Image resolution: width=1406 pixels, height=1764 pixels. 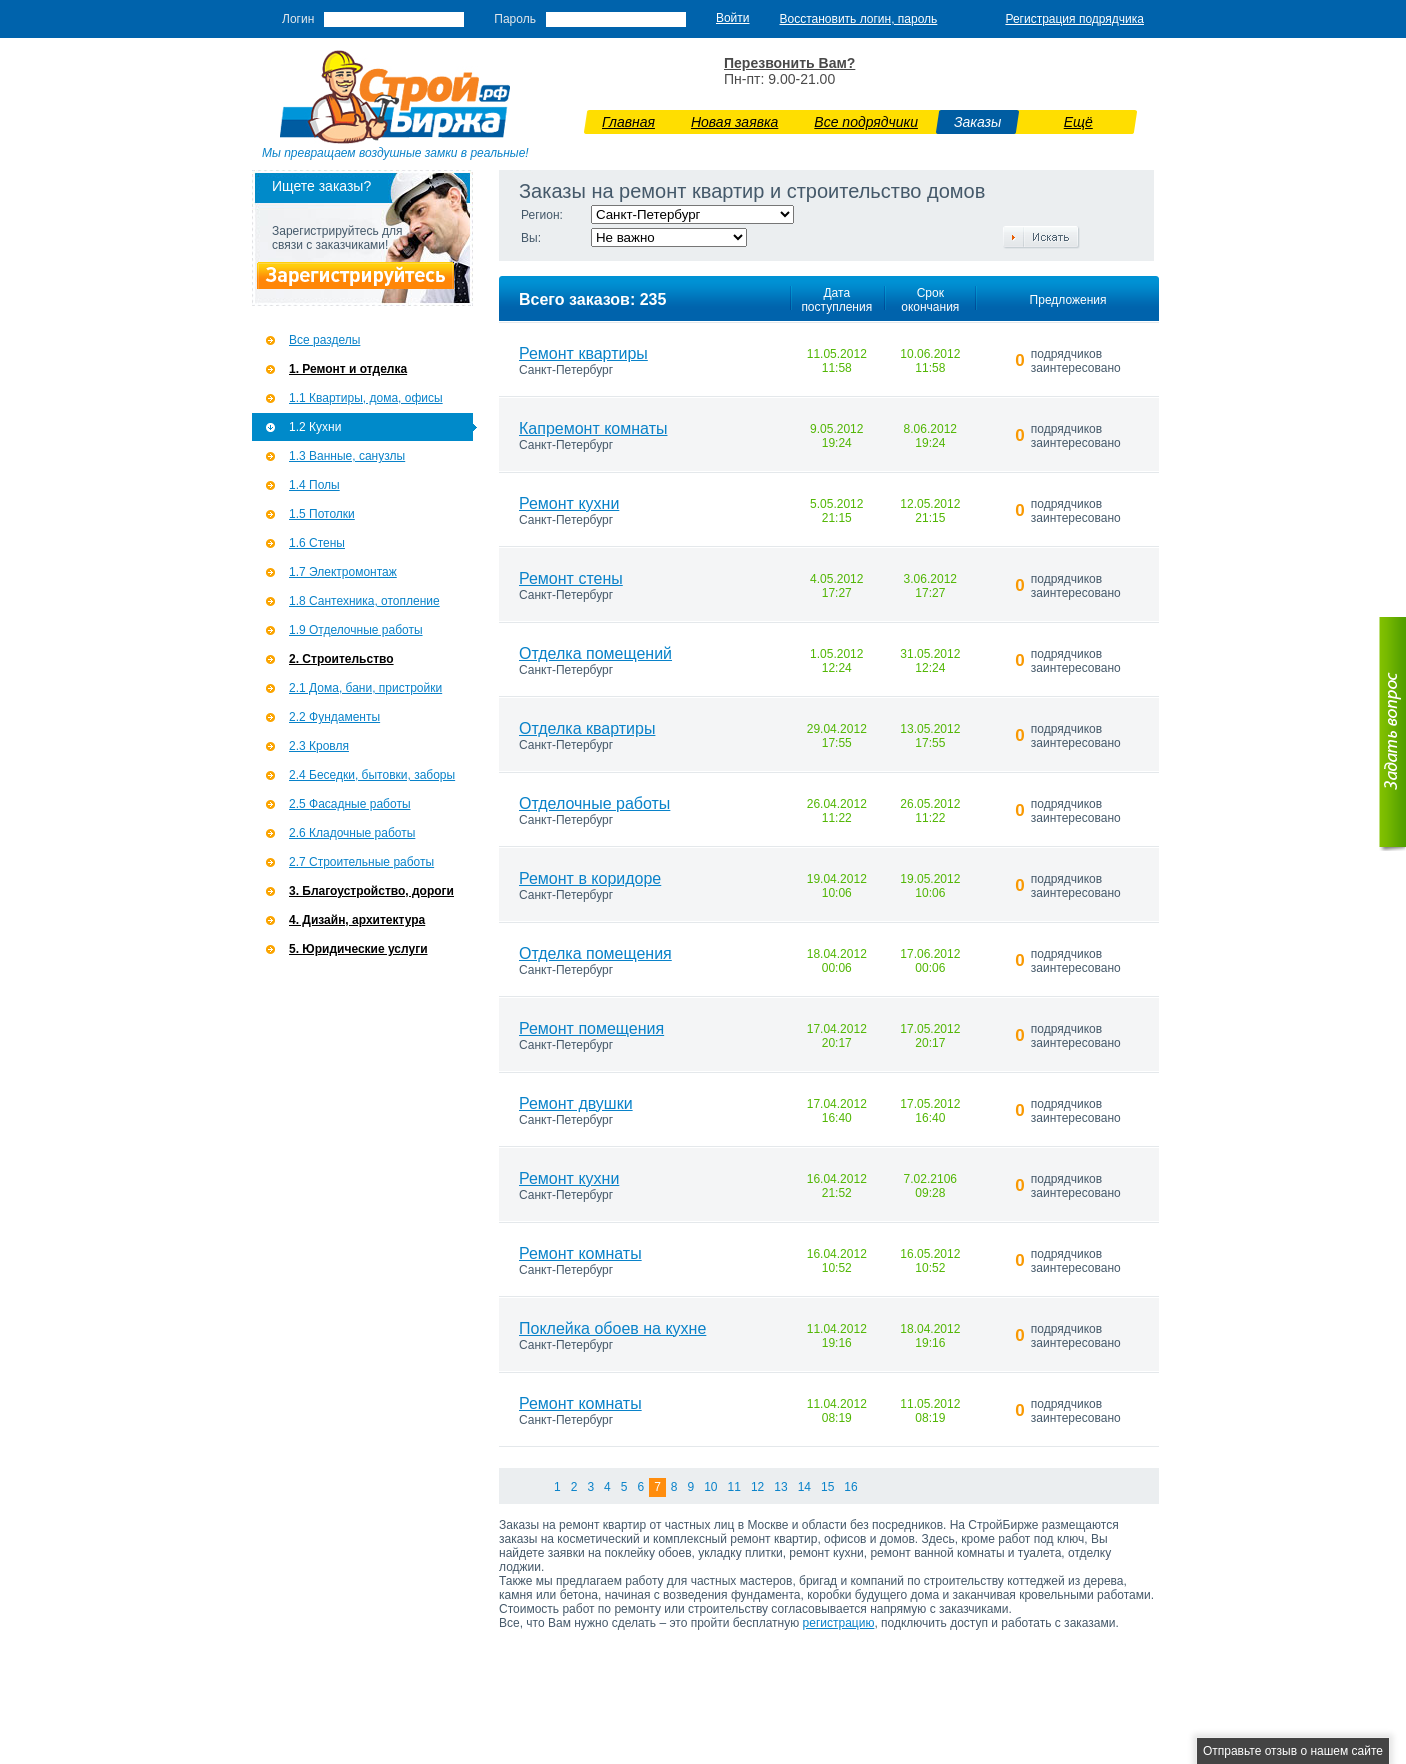 What do you see at coordinates (347, 456) in the screenshot?
I see `1.3 Ванные, санузлы` at bounding box center [347, 456].